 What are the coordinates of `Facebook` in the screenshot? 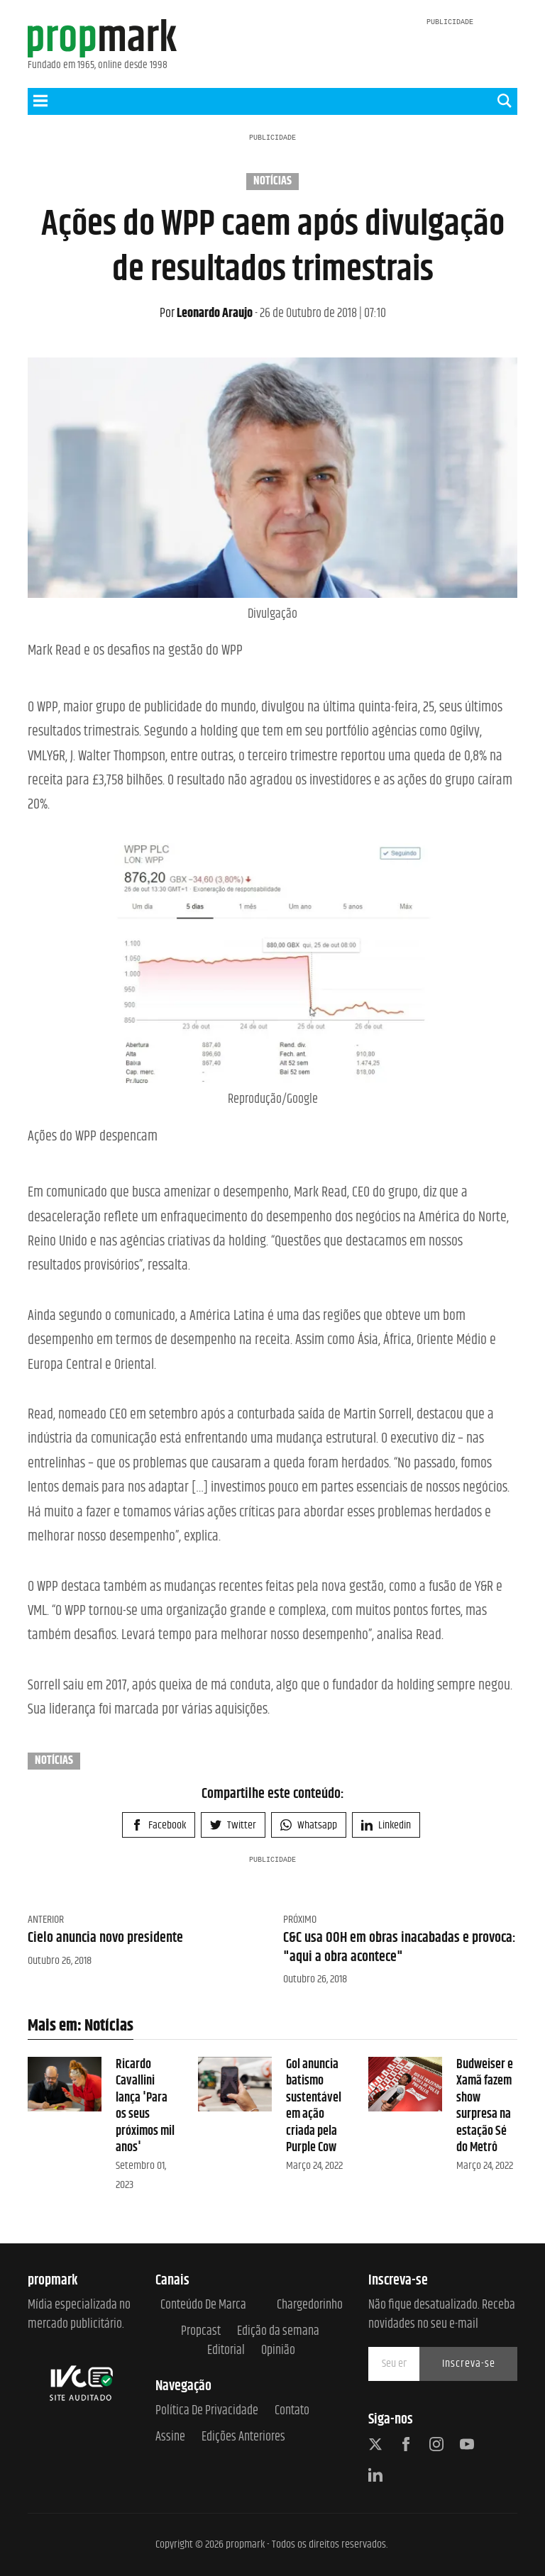 It's located at (158, 1825).